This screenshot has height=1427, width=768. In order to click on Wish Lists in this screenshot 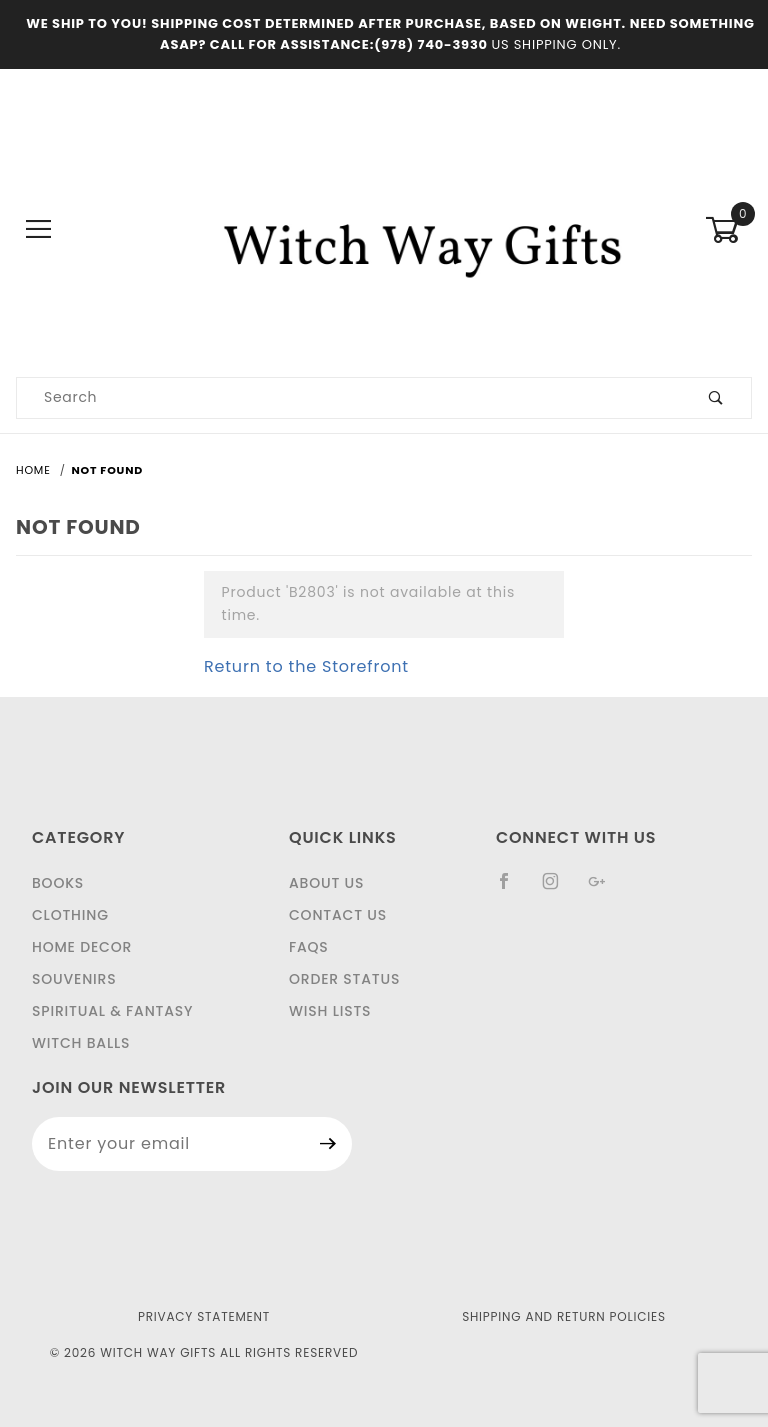, I will do `click(330, 1011)`.